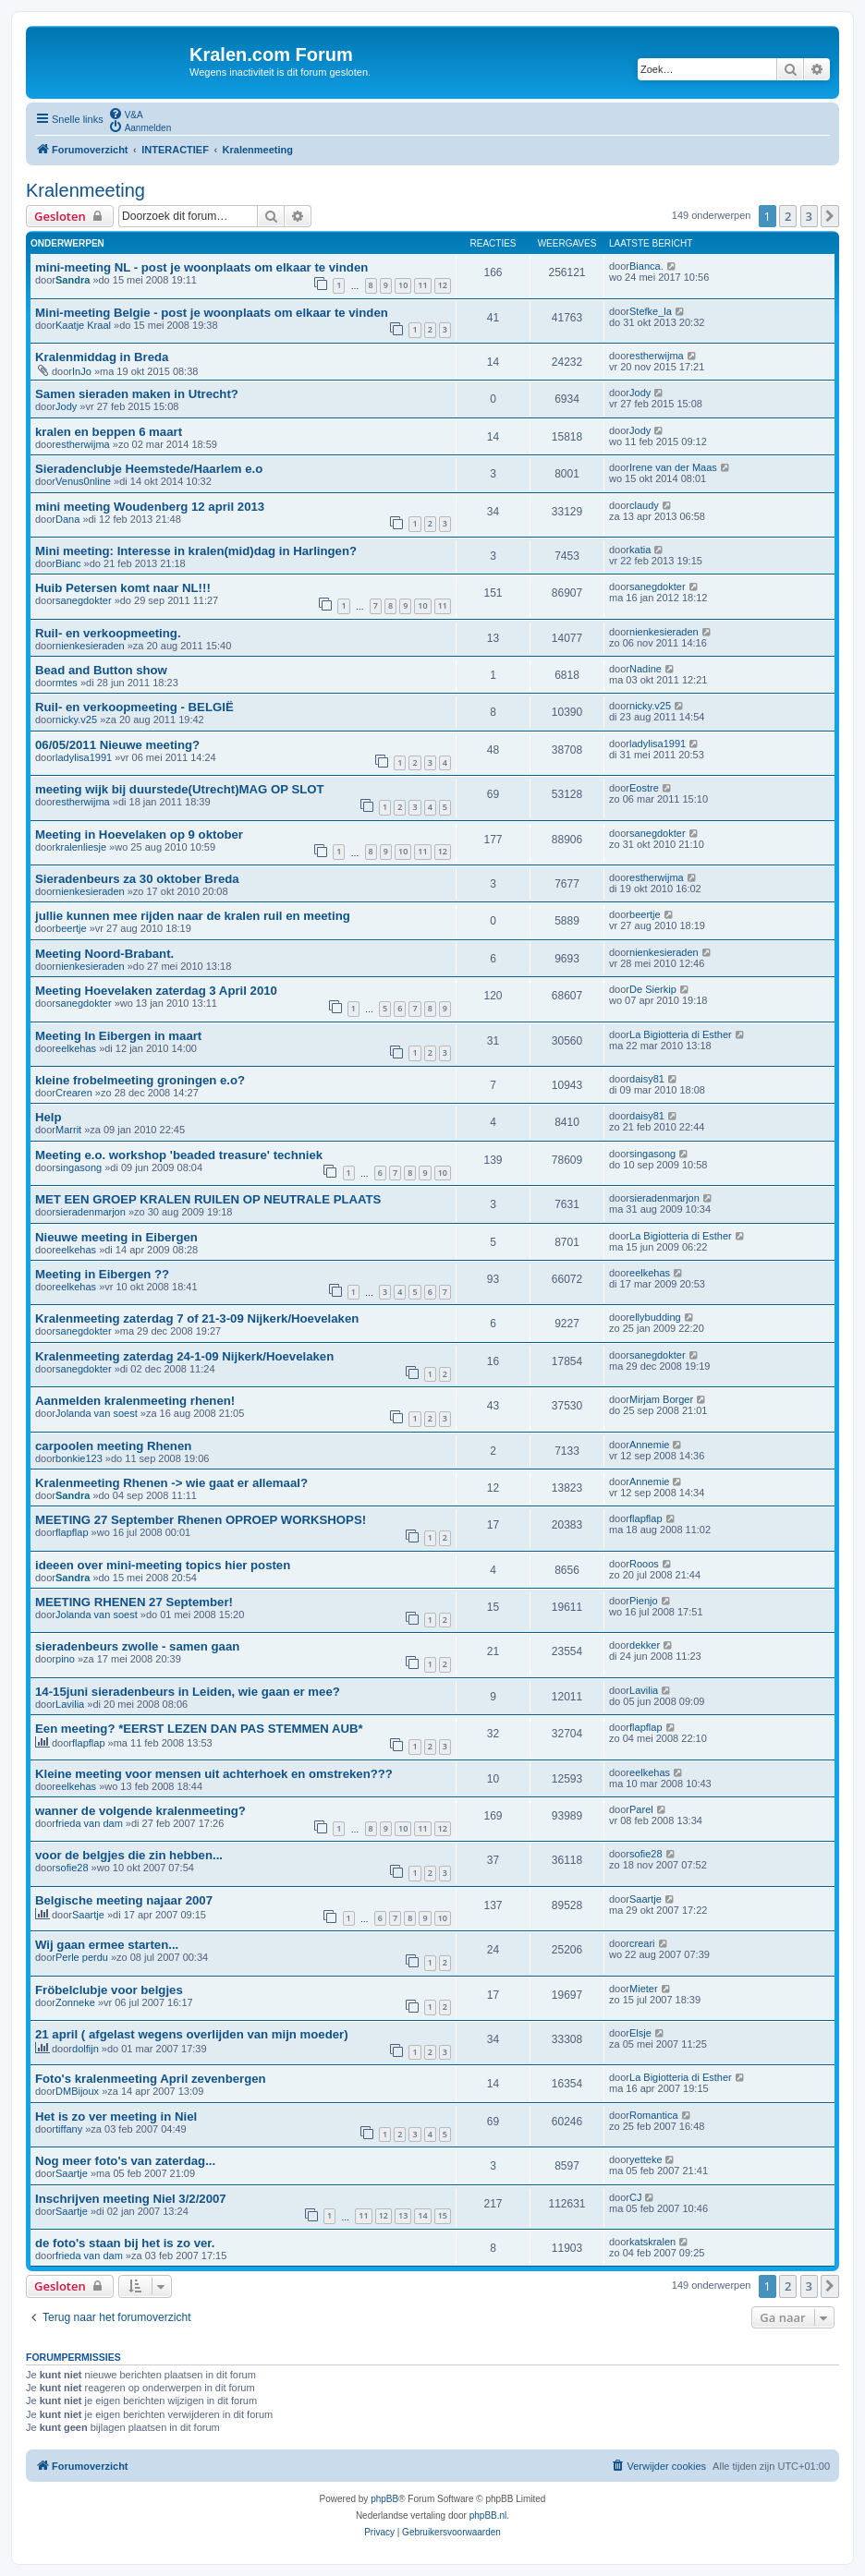  What do you see at coordinates (135, 1401) in the screenshot?
I see `Aanmelden kralenmeeting rhenen!` at bounding box center [135, 1401].